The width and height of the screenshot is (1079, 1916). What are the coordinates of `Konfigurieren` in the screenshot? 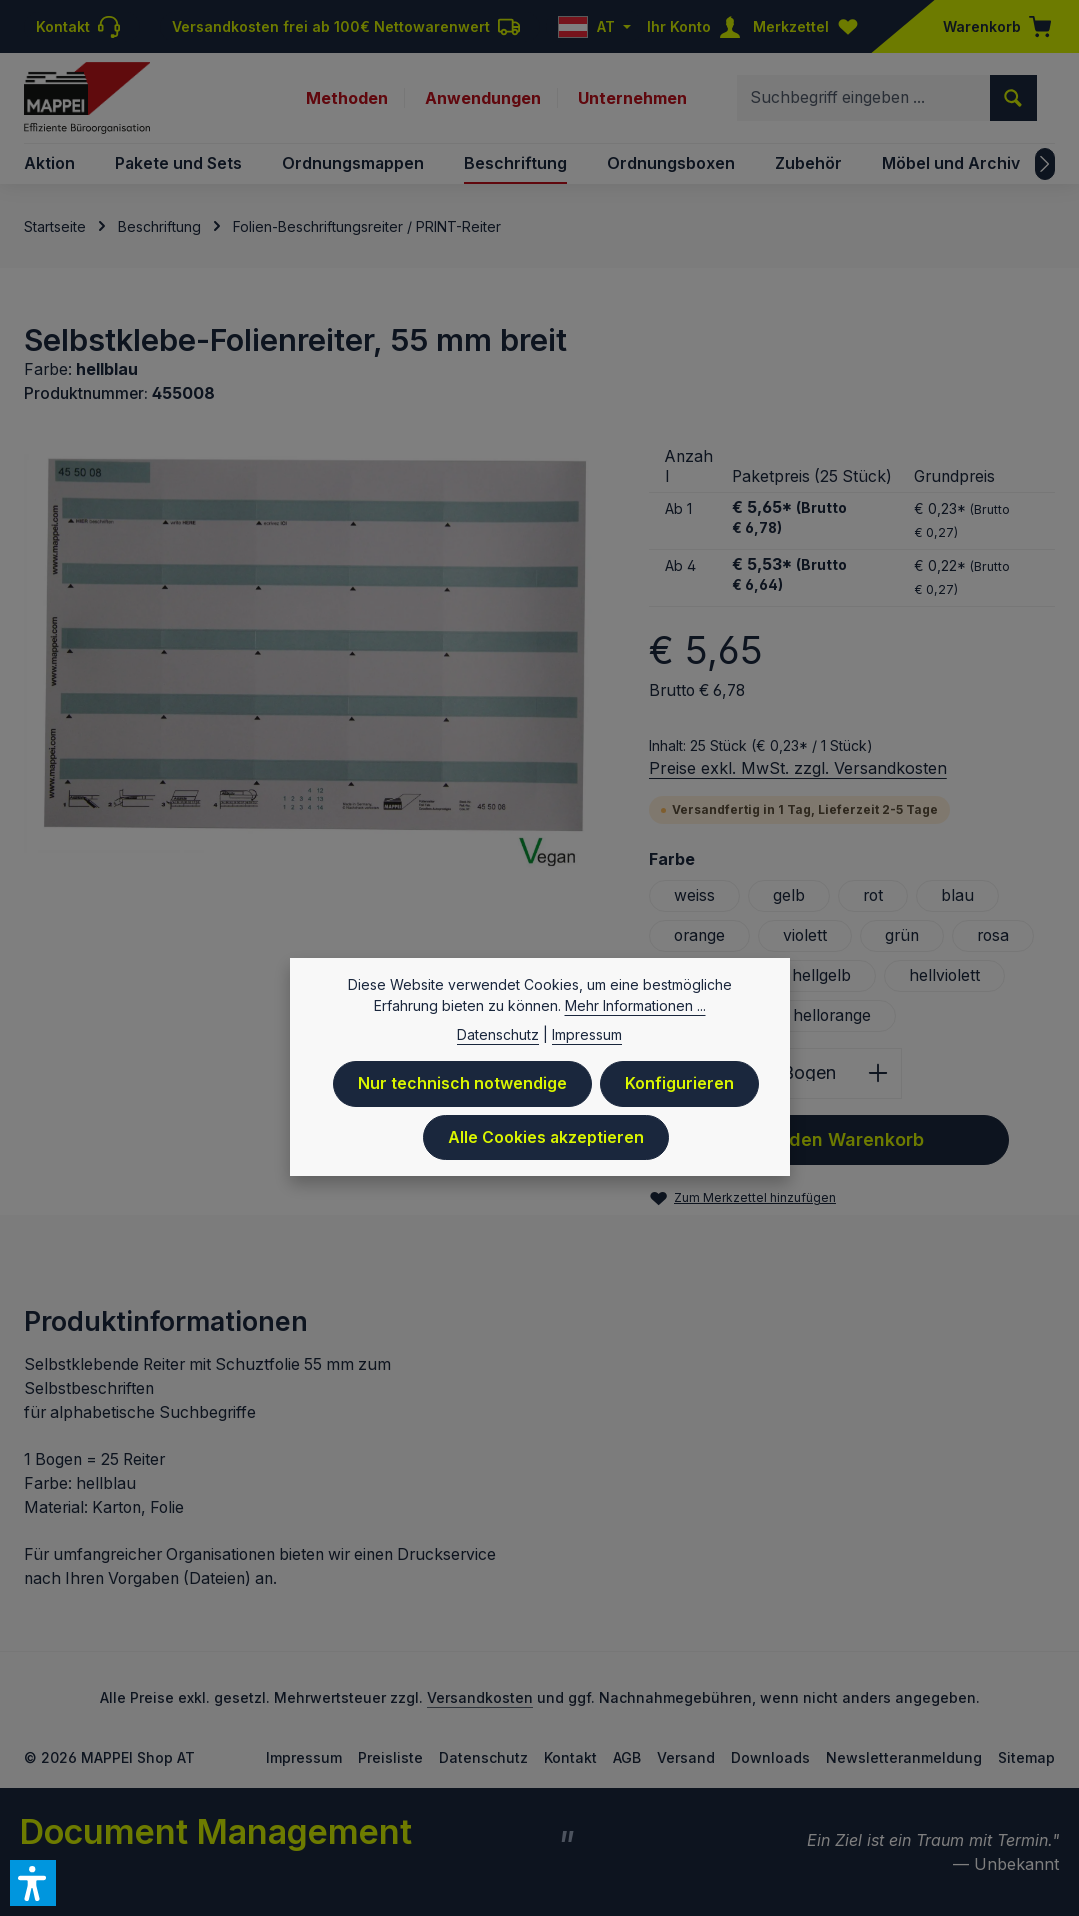 It's located at (679, 1087).